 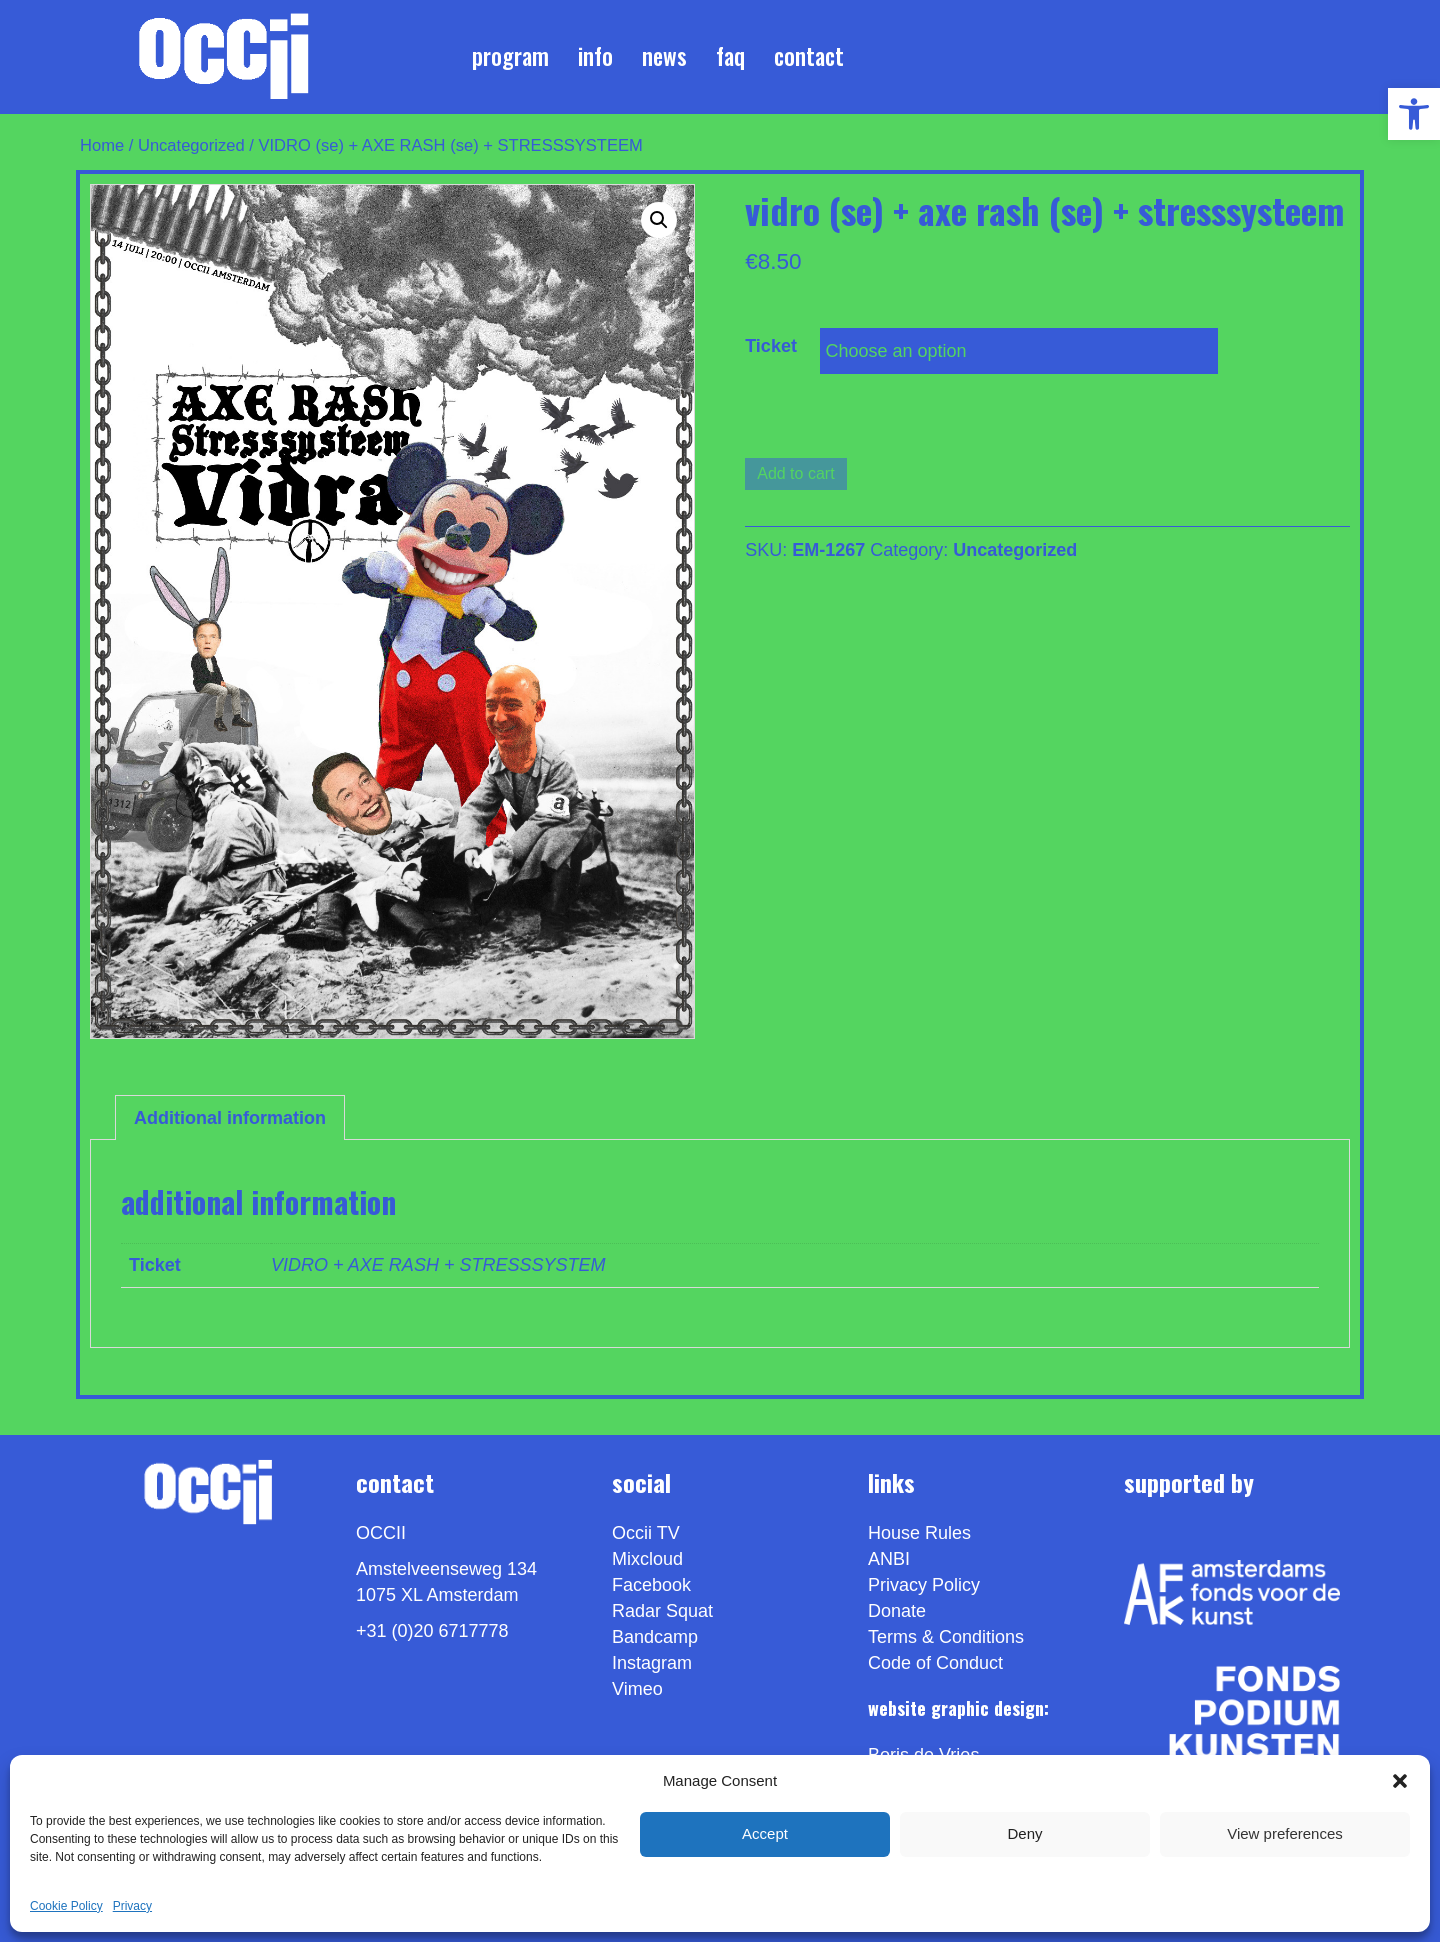 I want to click on Terms & Conditions [link], so click(x=946, y=1637).